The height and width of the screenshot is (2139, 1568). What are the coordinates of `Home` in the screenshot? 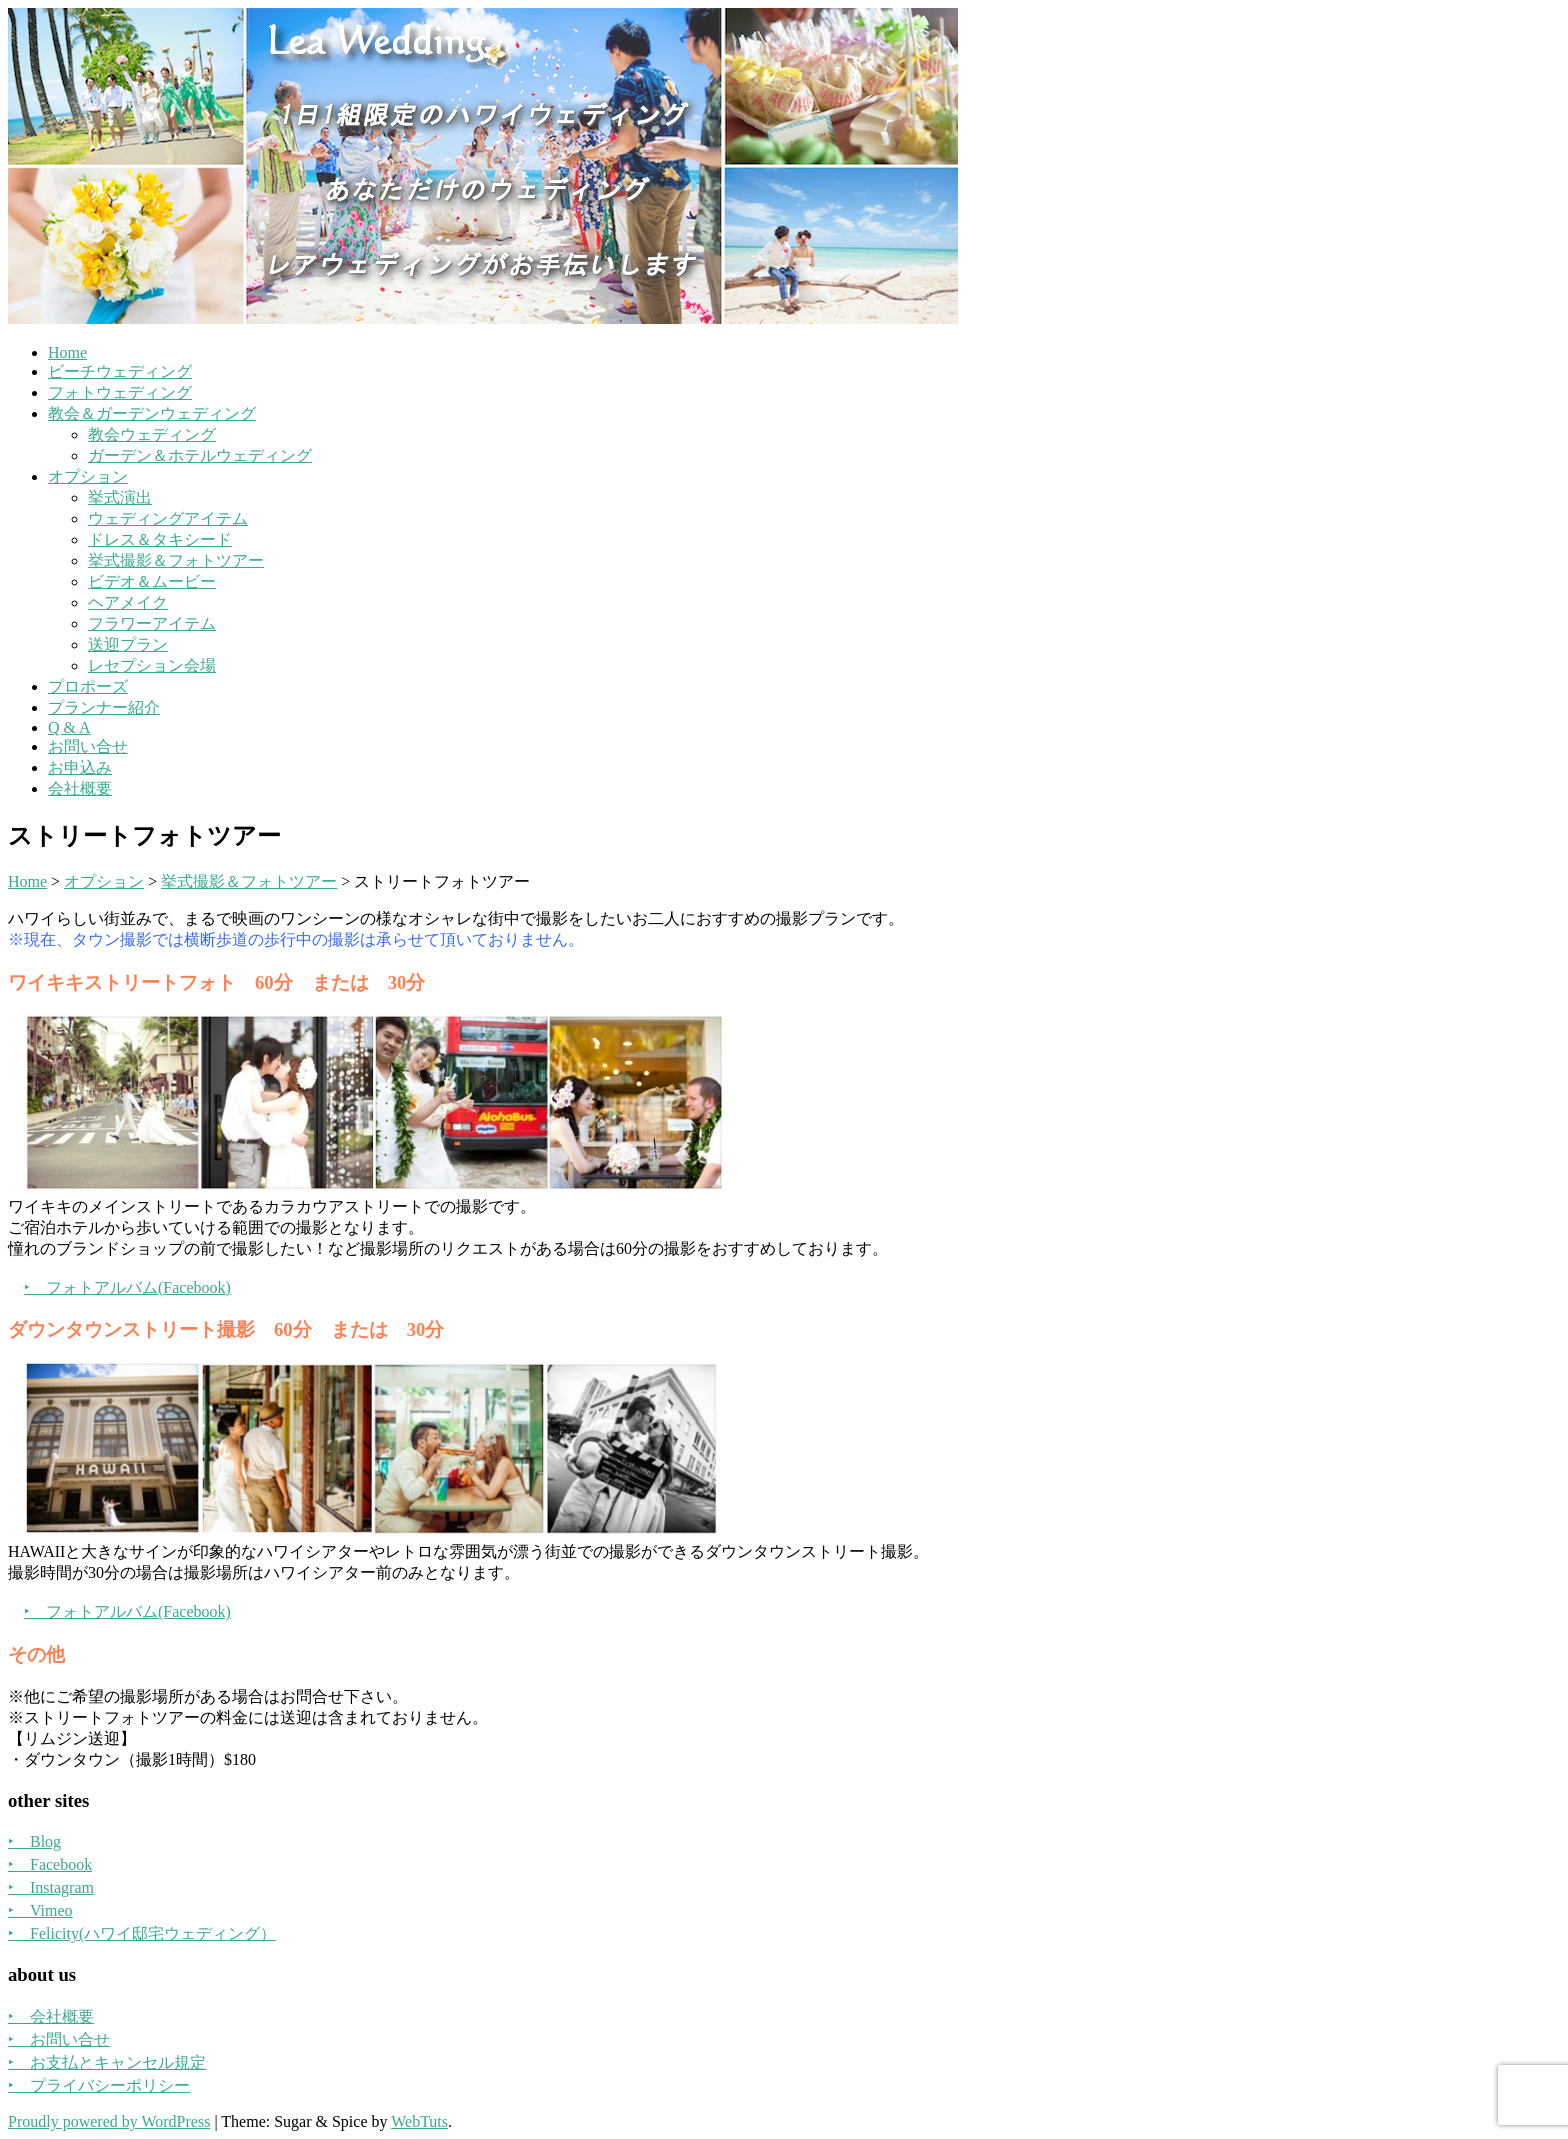 It's located at (67, 352).